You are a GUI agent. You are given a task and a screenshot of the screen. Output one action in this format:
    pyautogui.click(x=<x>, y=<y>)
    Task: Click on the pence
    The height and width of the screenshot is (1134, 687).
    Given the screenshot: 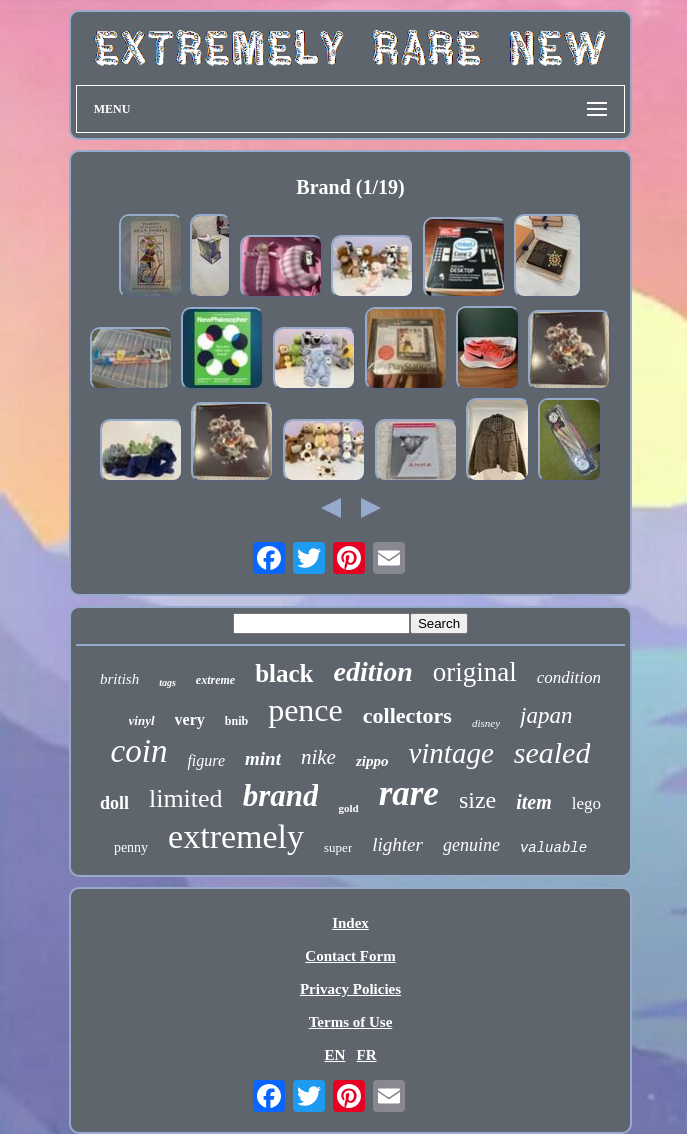 What is the action you would take?
    pyautogui.click(x=305, y=710)
    